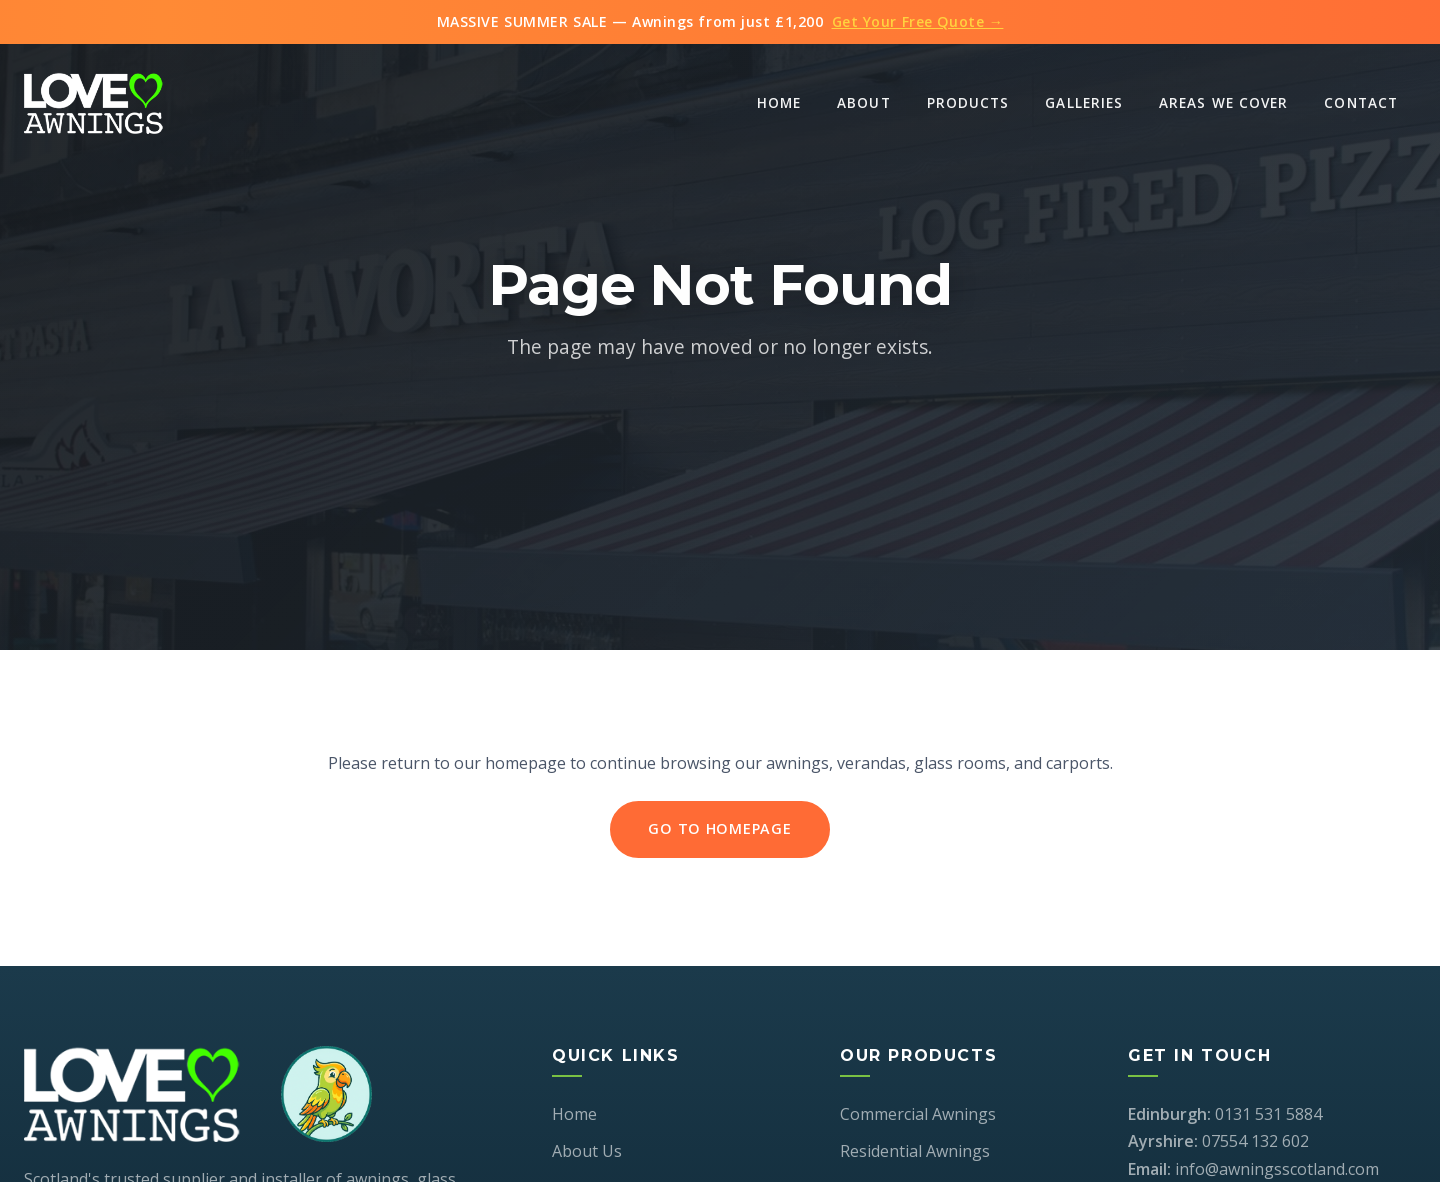 This screenshot has width=1440, height=1182. I want to click on Get Your Free Quote →, so click(918, 21).